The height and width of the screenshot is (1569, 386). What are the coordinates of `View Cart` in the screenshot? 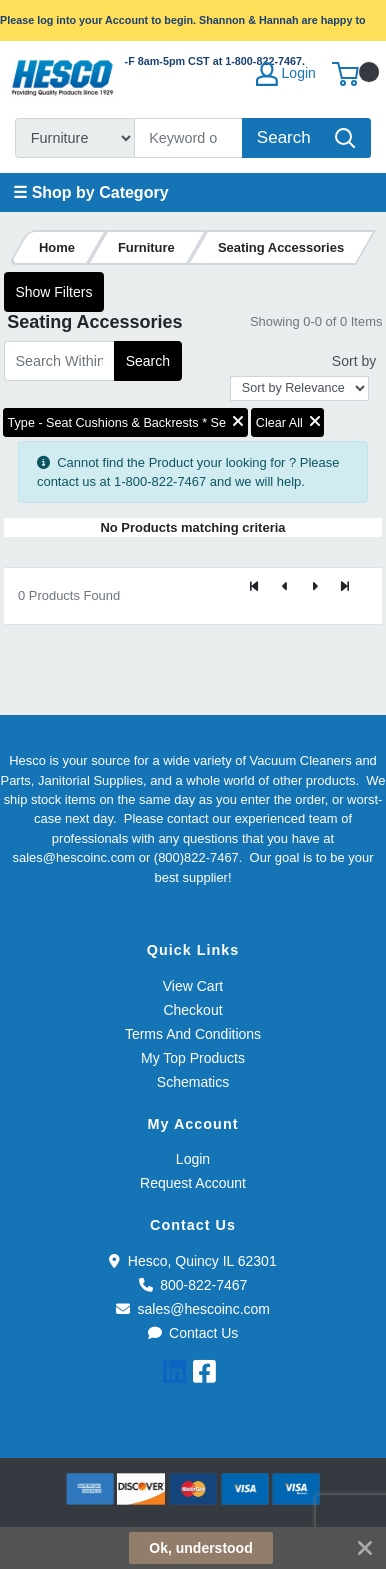 It's located at (193, 986).